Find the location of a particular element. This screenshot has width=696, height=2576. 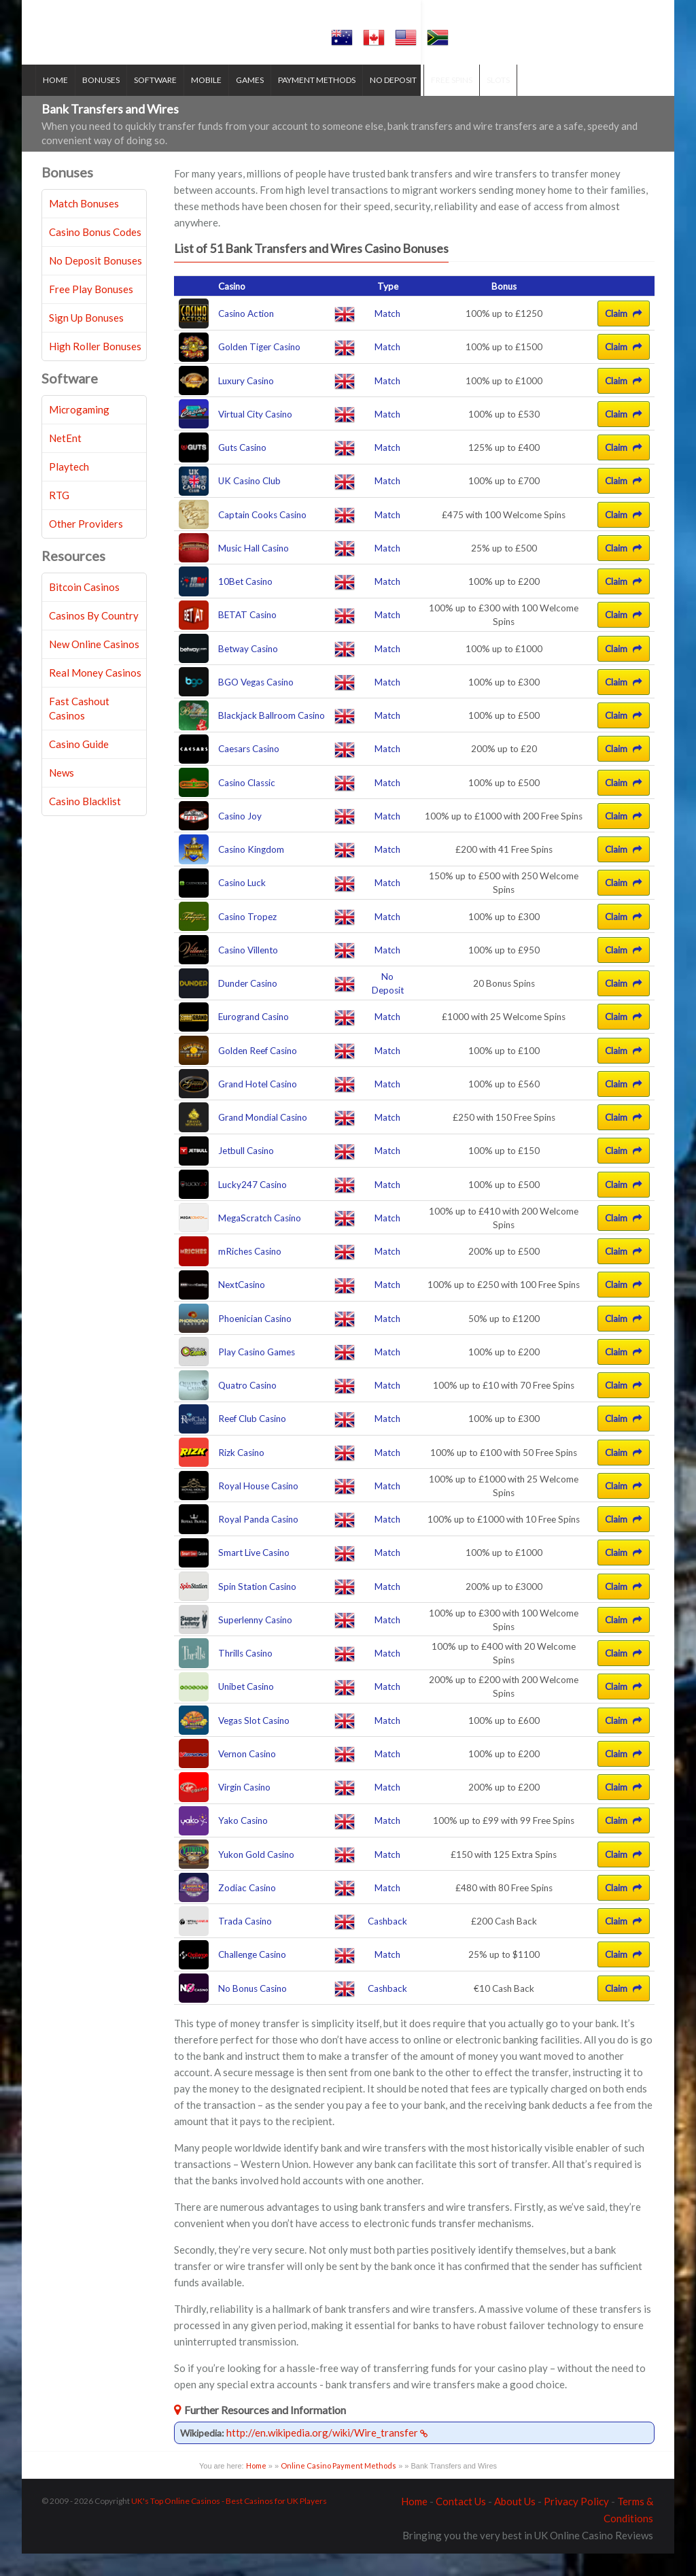

Guts Casino is located at coordinates (242, 470).